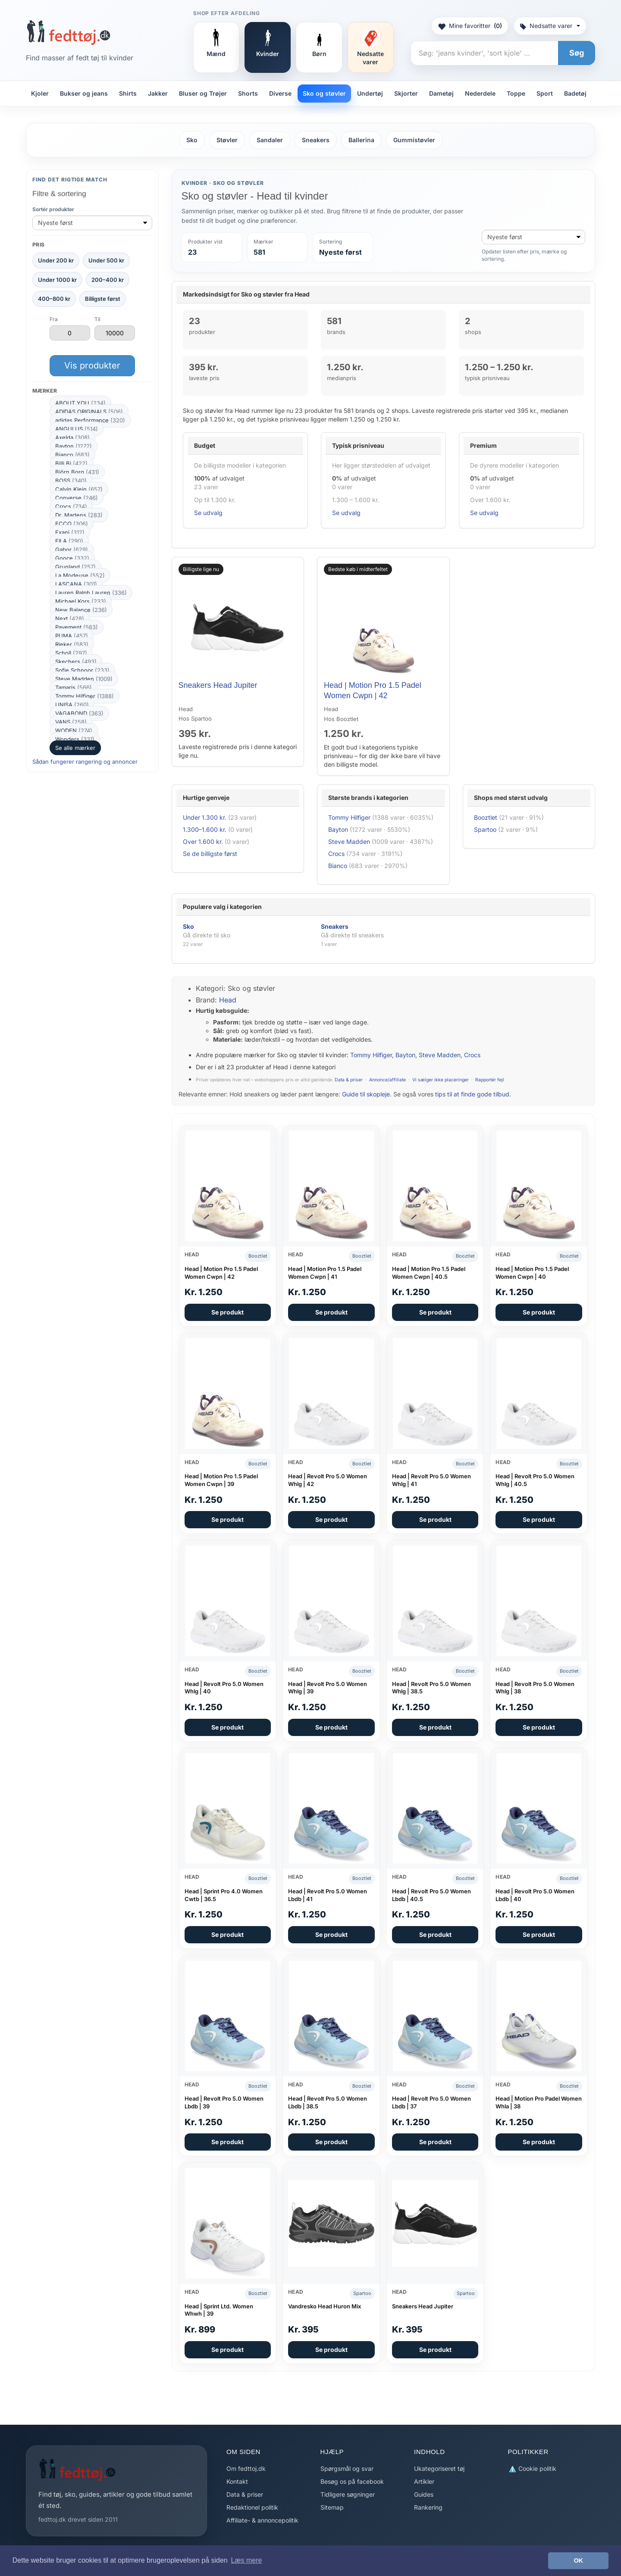 The image size is (621, 2576). I want to click on LASCANA, so click(76, 584).